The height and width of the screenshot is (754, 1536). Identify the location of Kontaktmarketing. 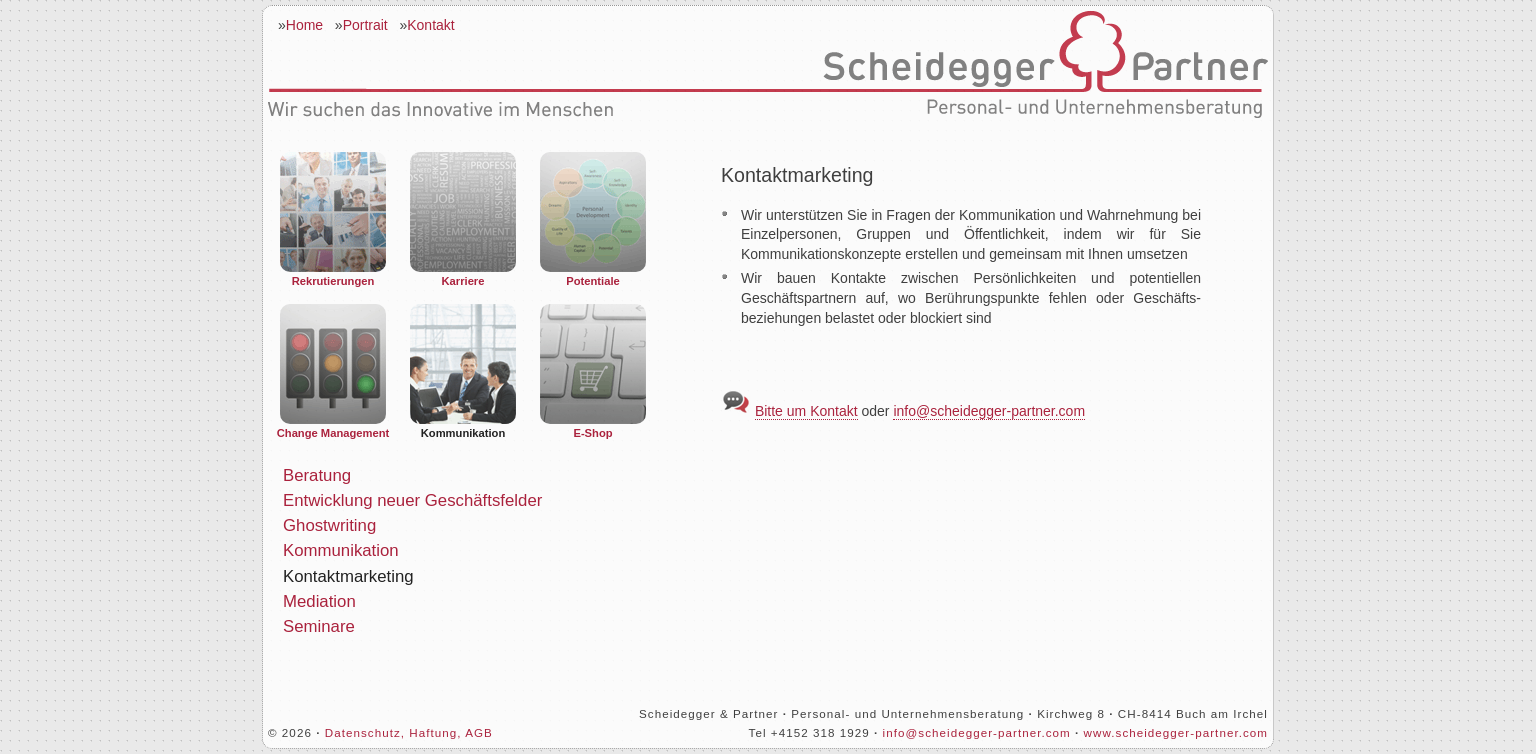
(348, 576).